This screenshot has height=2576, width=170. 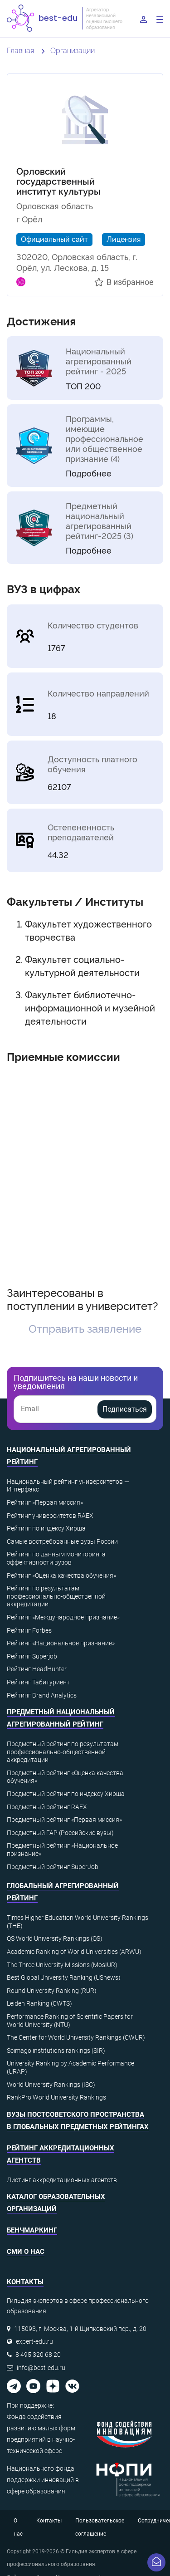 What do you see at coordinates (56, 2050) in the screenshot?
I see `Scimago institutions rankings (SIR)` at bounding box center [56, 2050].